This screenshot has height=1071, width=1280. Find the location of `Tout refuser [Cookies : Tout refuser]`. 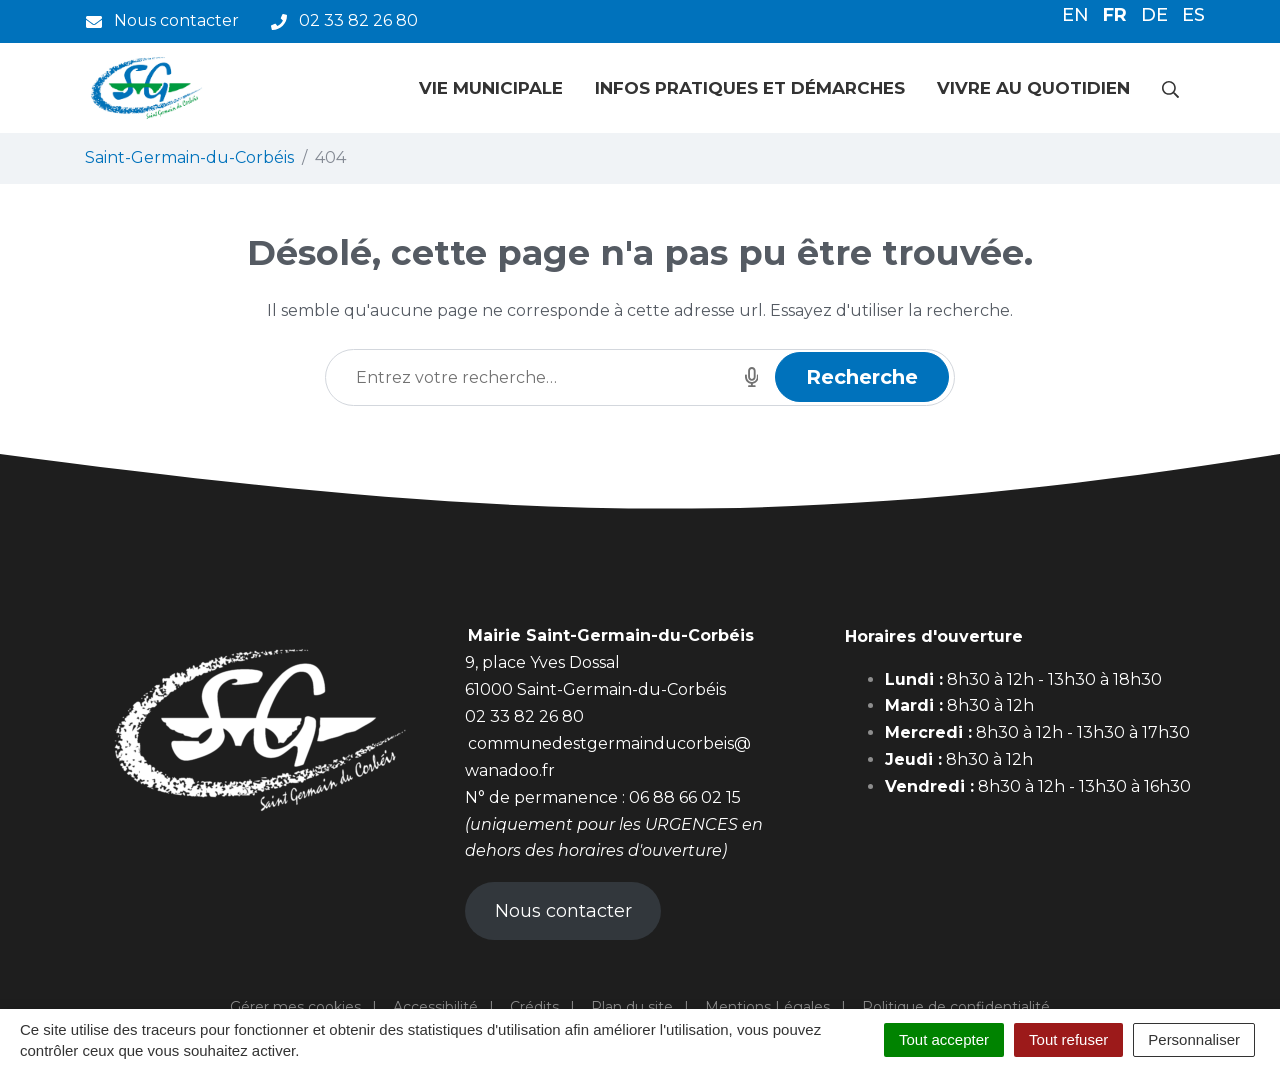

Tout refuser [Cookies : Tout refuser] is located at coordinates (1068, 1039).